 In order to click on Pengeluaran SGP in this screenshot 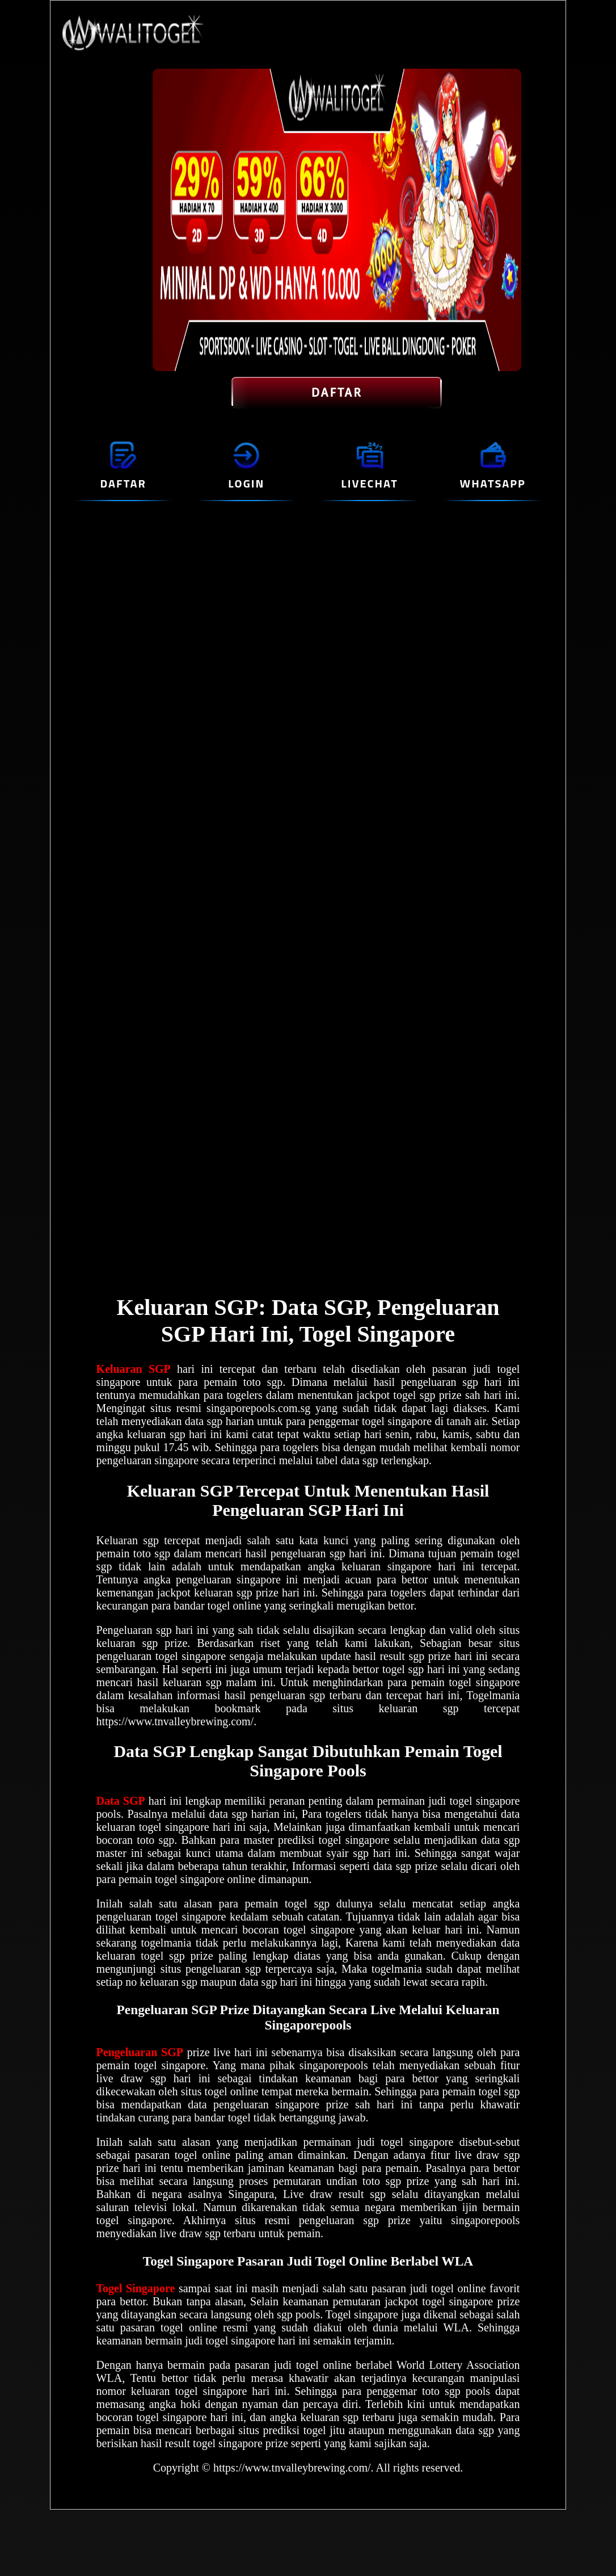, I will do `click(139, 2052)`.